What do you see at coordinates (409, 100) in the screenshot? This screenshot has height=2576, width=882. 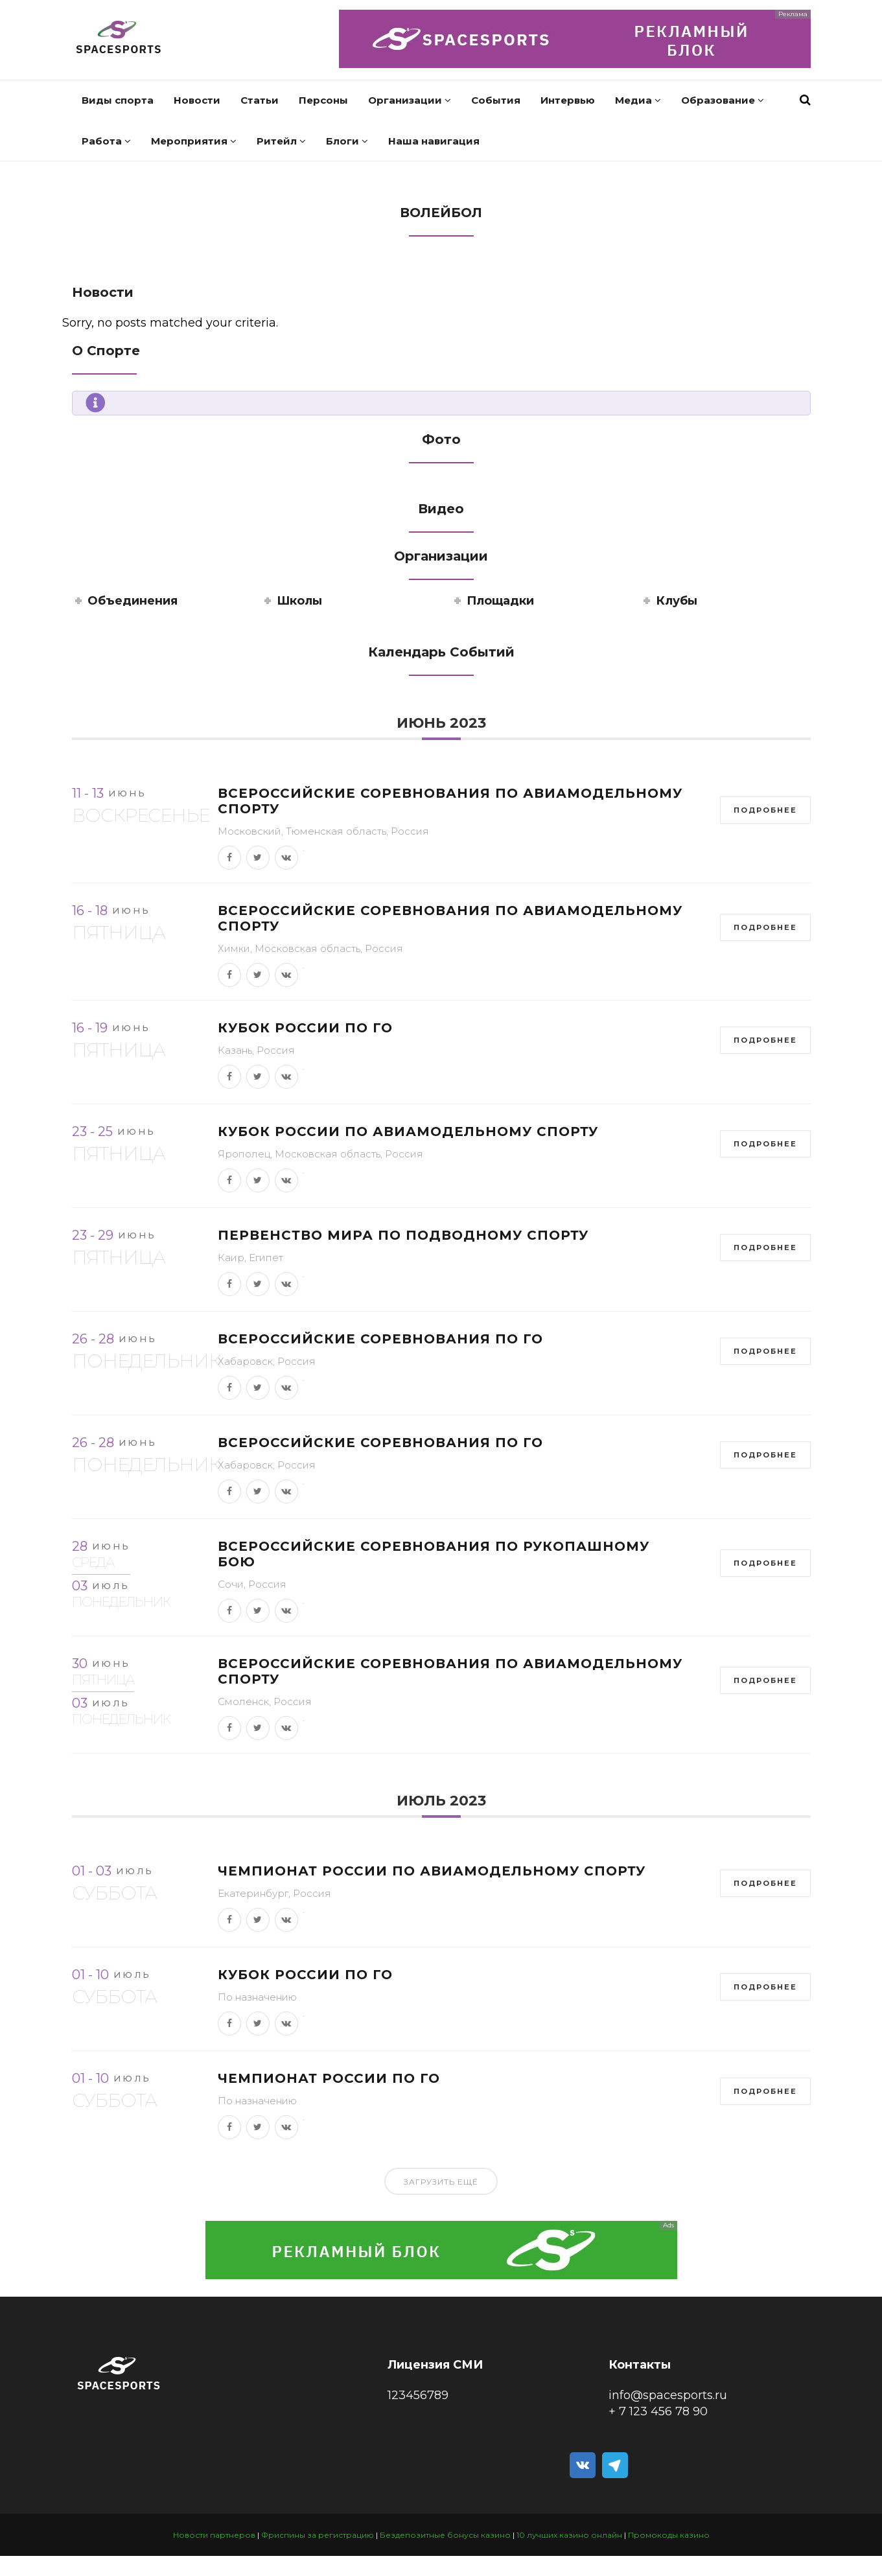 I see `Организации` at bounding box center [409, 100].